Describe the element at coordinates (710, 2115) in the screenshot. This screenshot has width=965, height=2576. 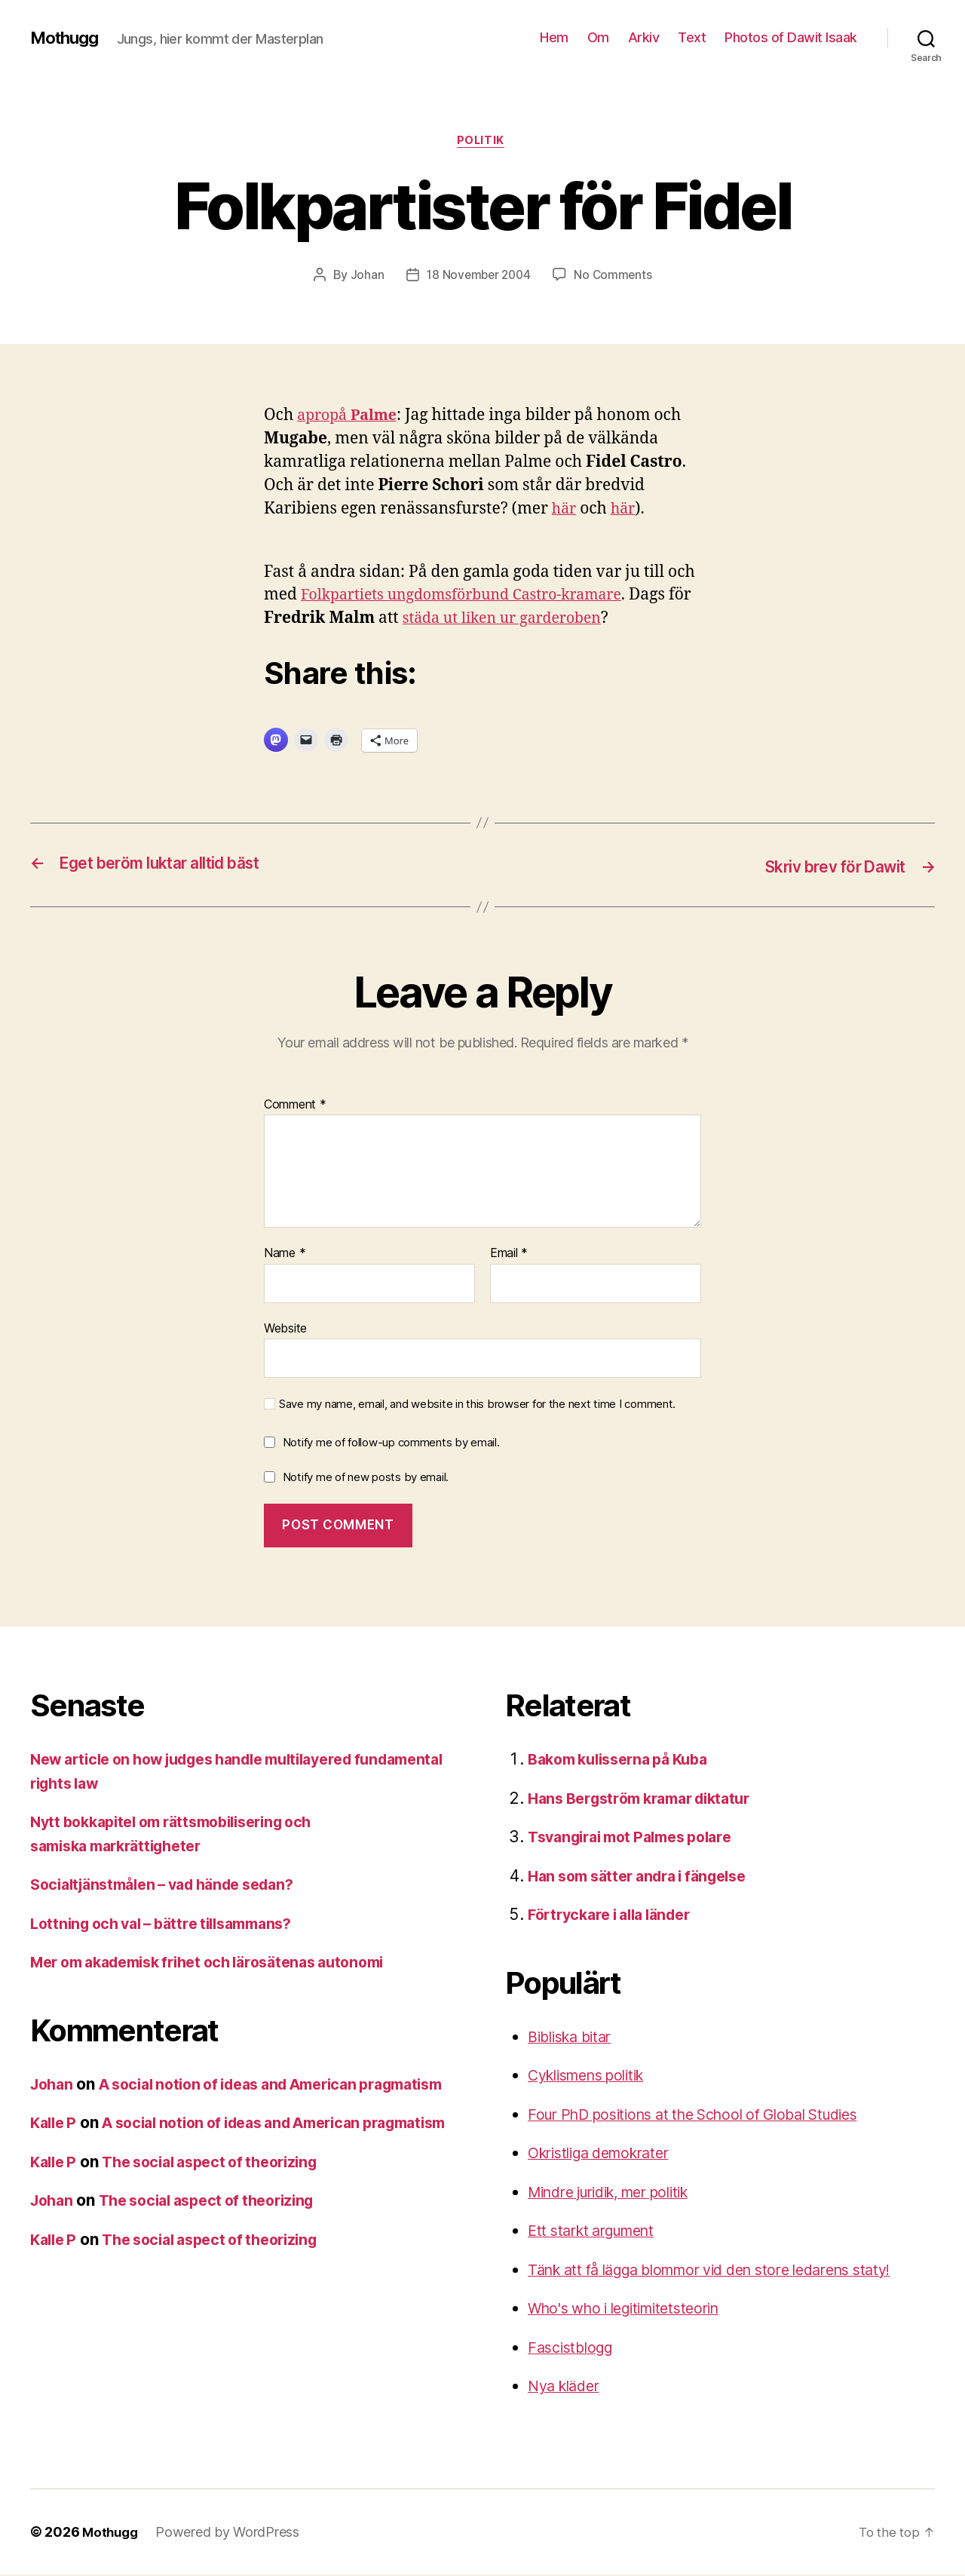
I see `Four PhD positions at the School of Global Studies` at that location.